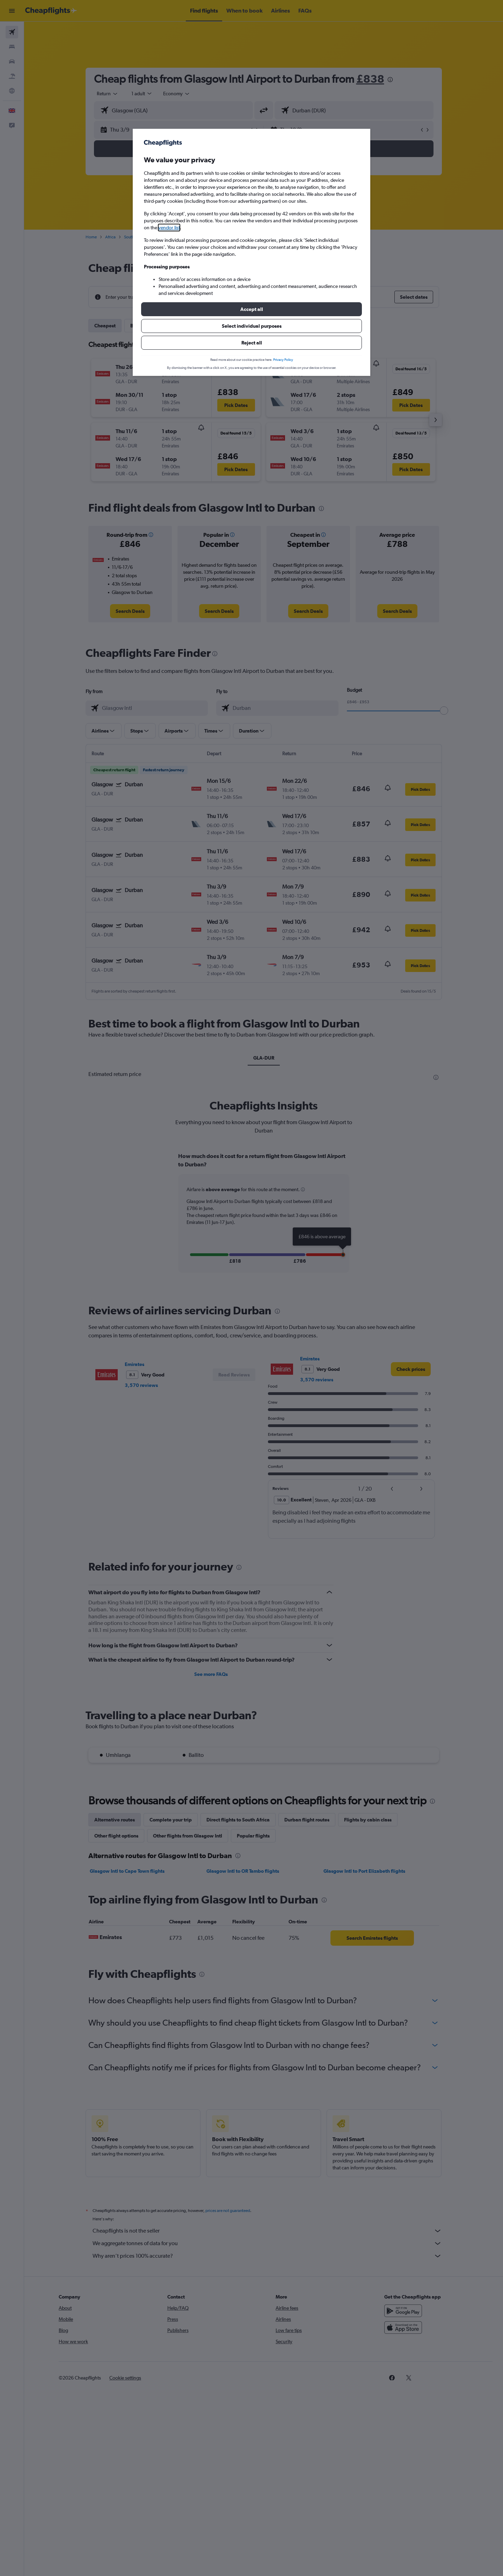 The height and width of the screenshot is (2576, 503). I want to click on [button], so click(251, 309).